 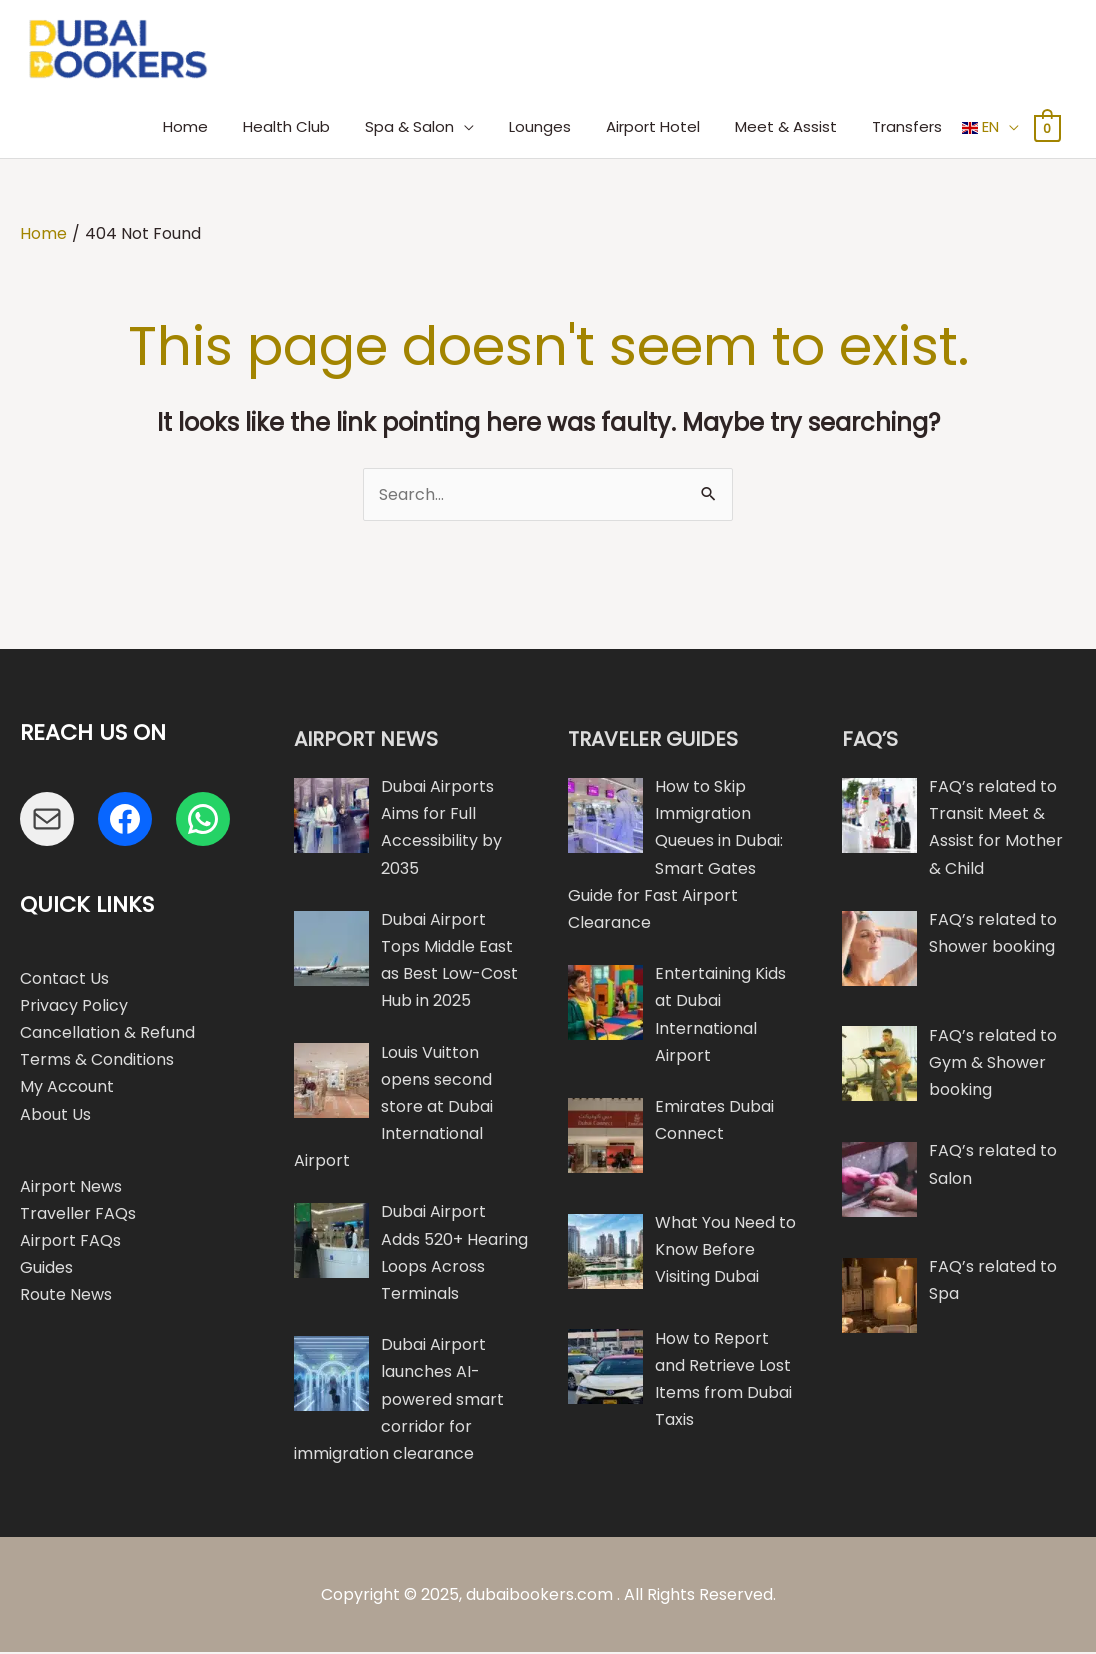 I want to click on Airport News, so click(x=71, y=1188).